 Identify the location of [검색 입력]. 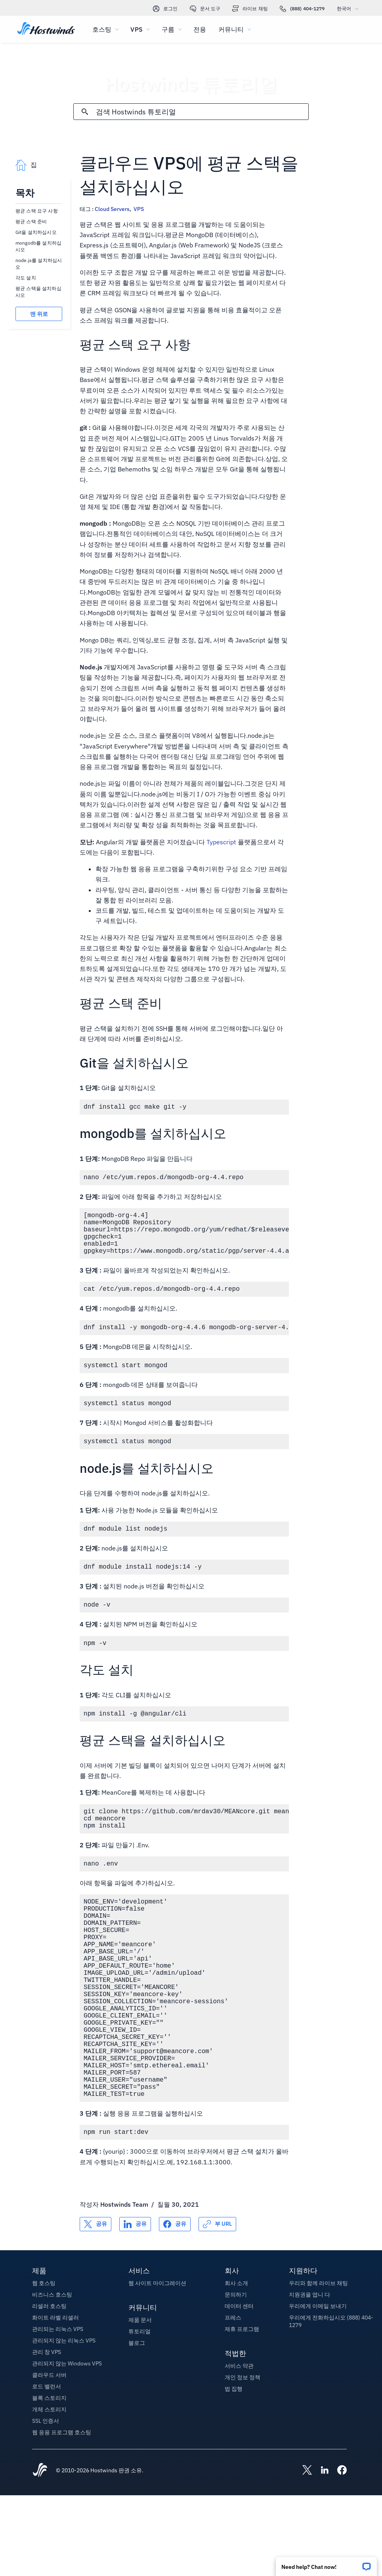
(202, 111).